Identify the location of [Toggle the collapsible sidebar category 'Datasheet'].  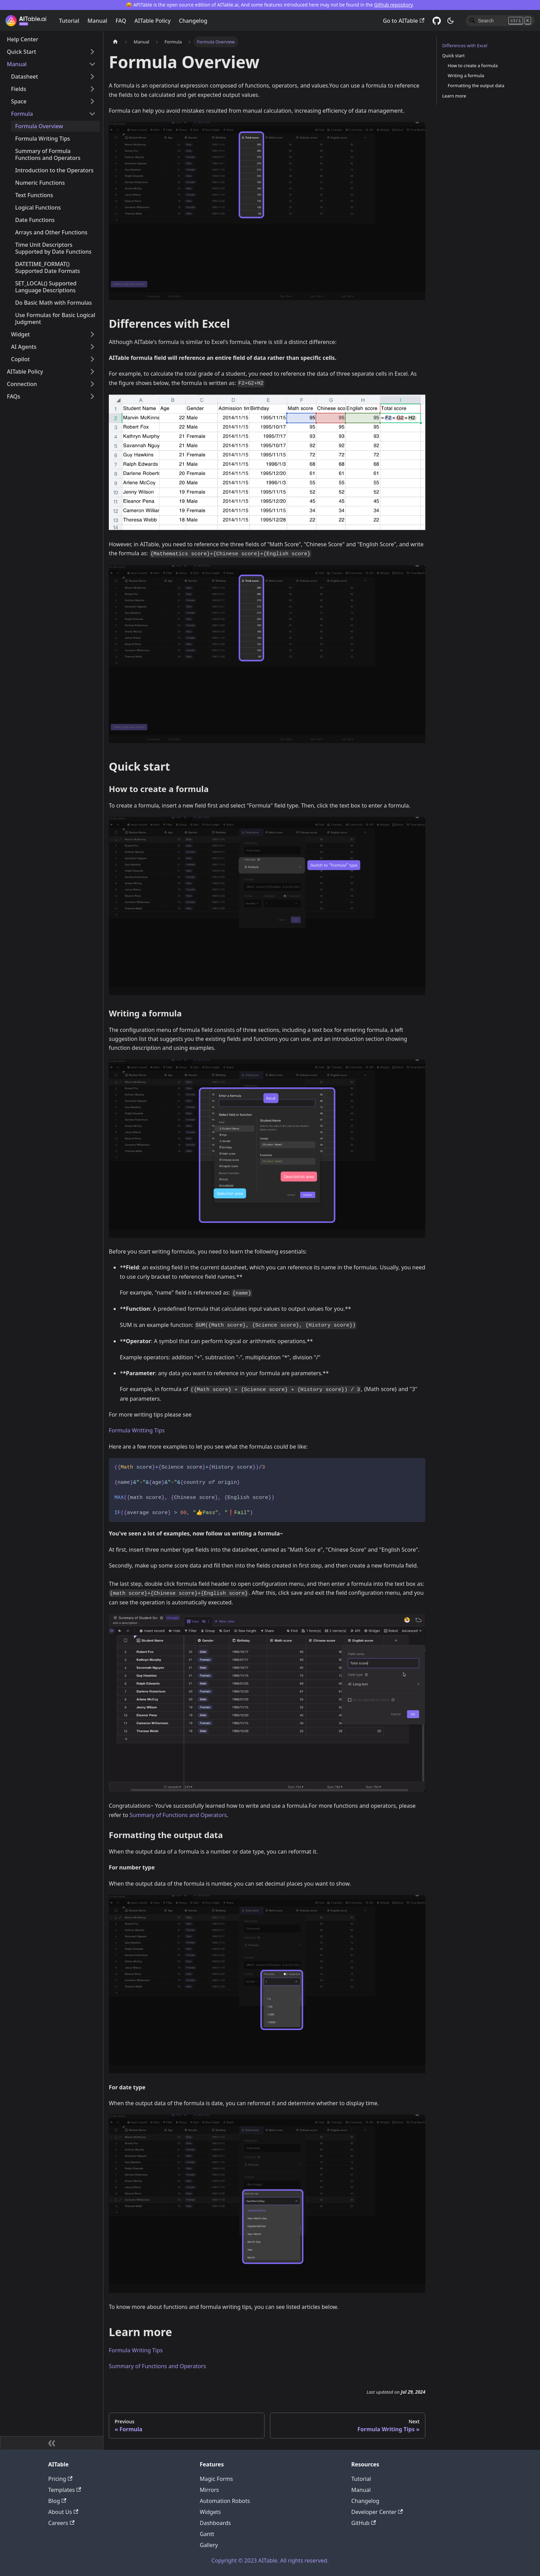
(92, 76).